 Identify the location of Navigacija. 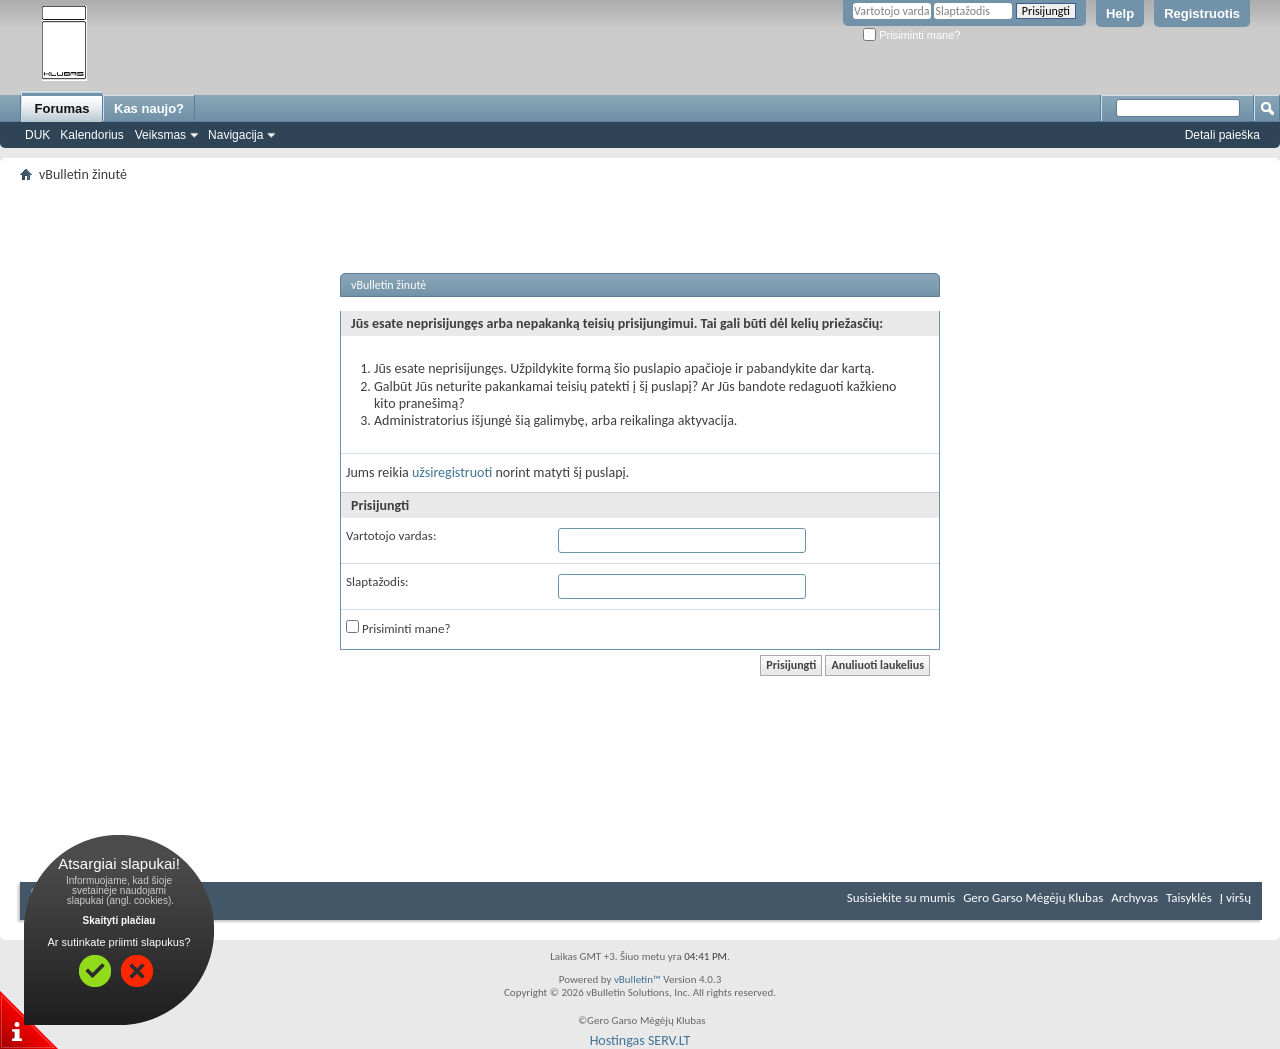
(235, 135).